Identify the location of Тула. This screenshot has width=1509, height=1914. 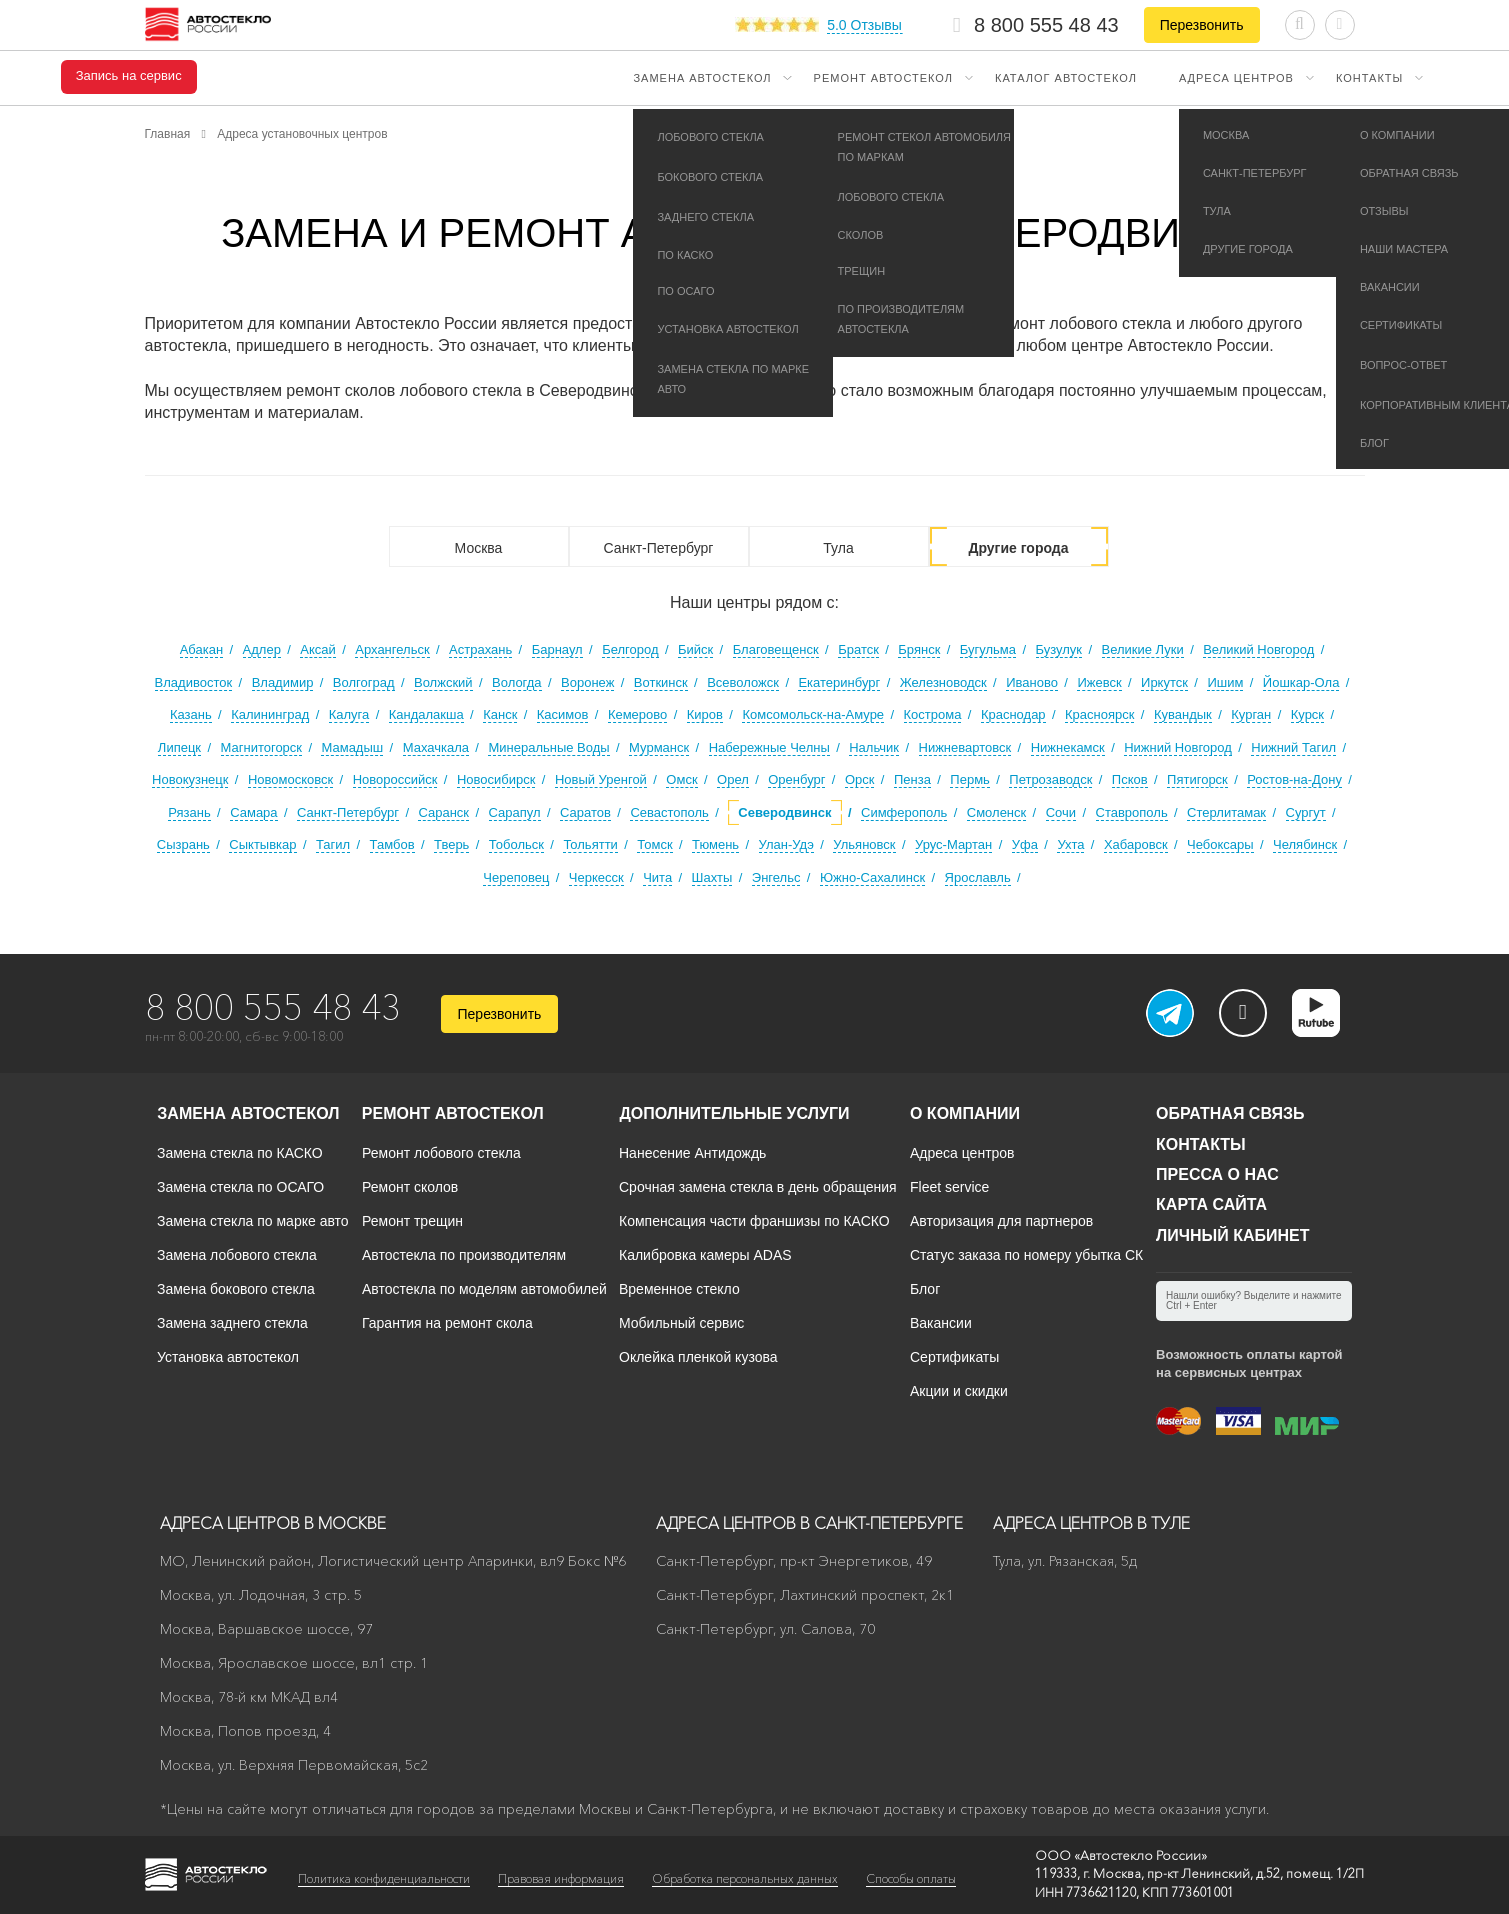
(838, 548).